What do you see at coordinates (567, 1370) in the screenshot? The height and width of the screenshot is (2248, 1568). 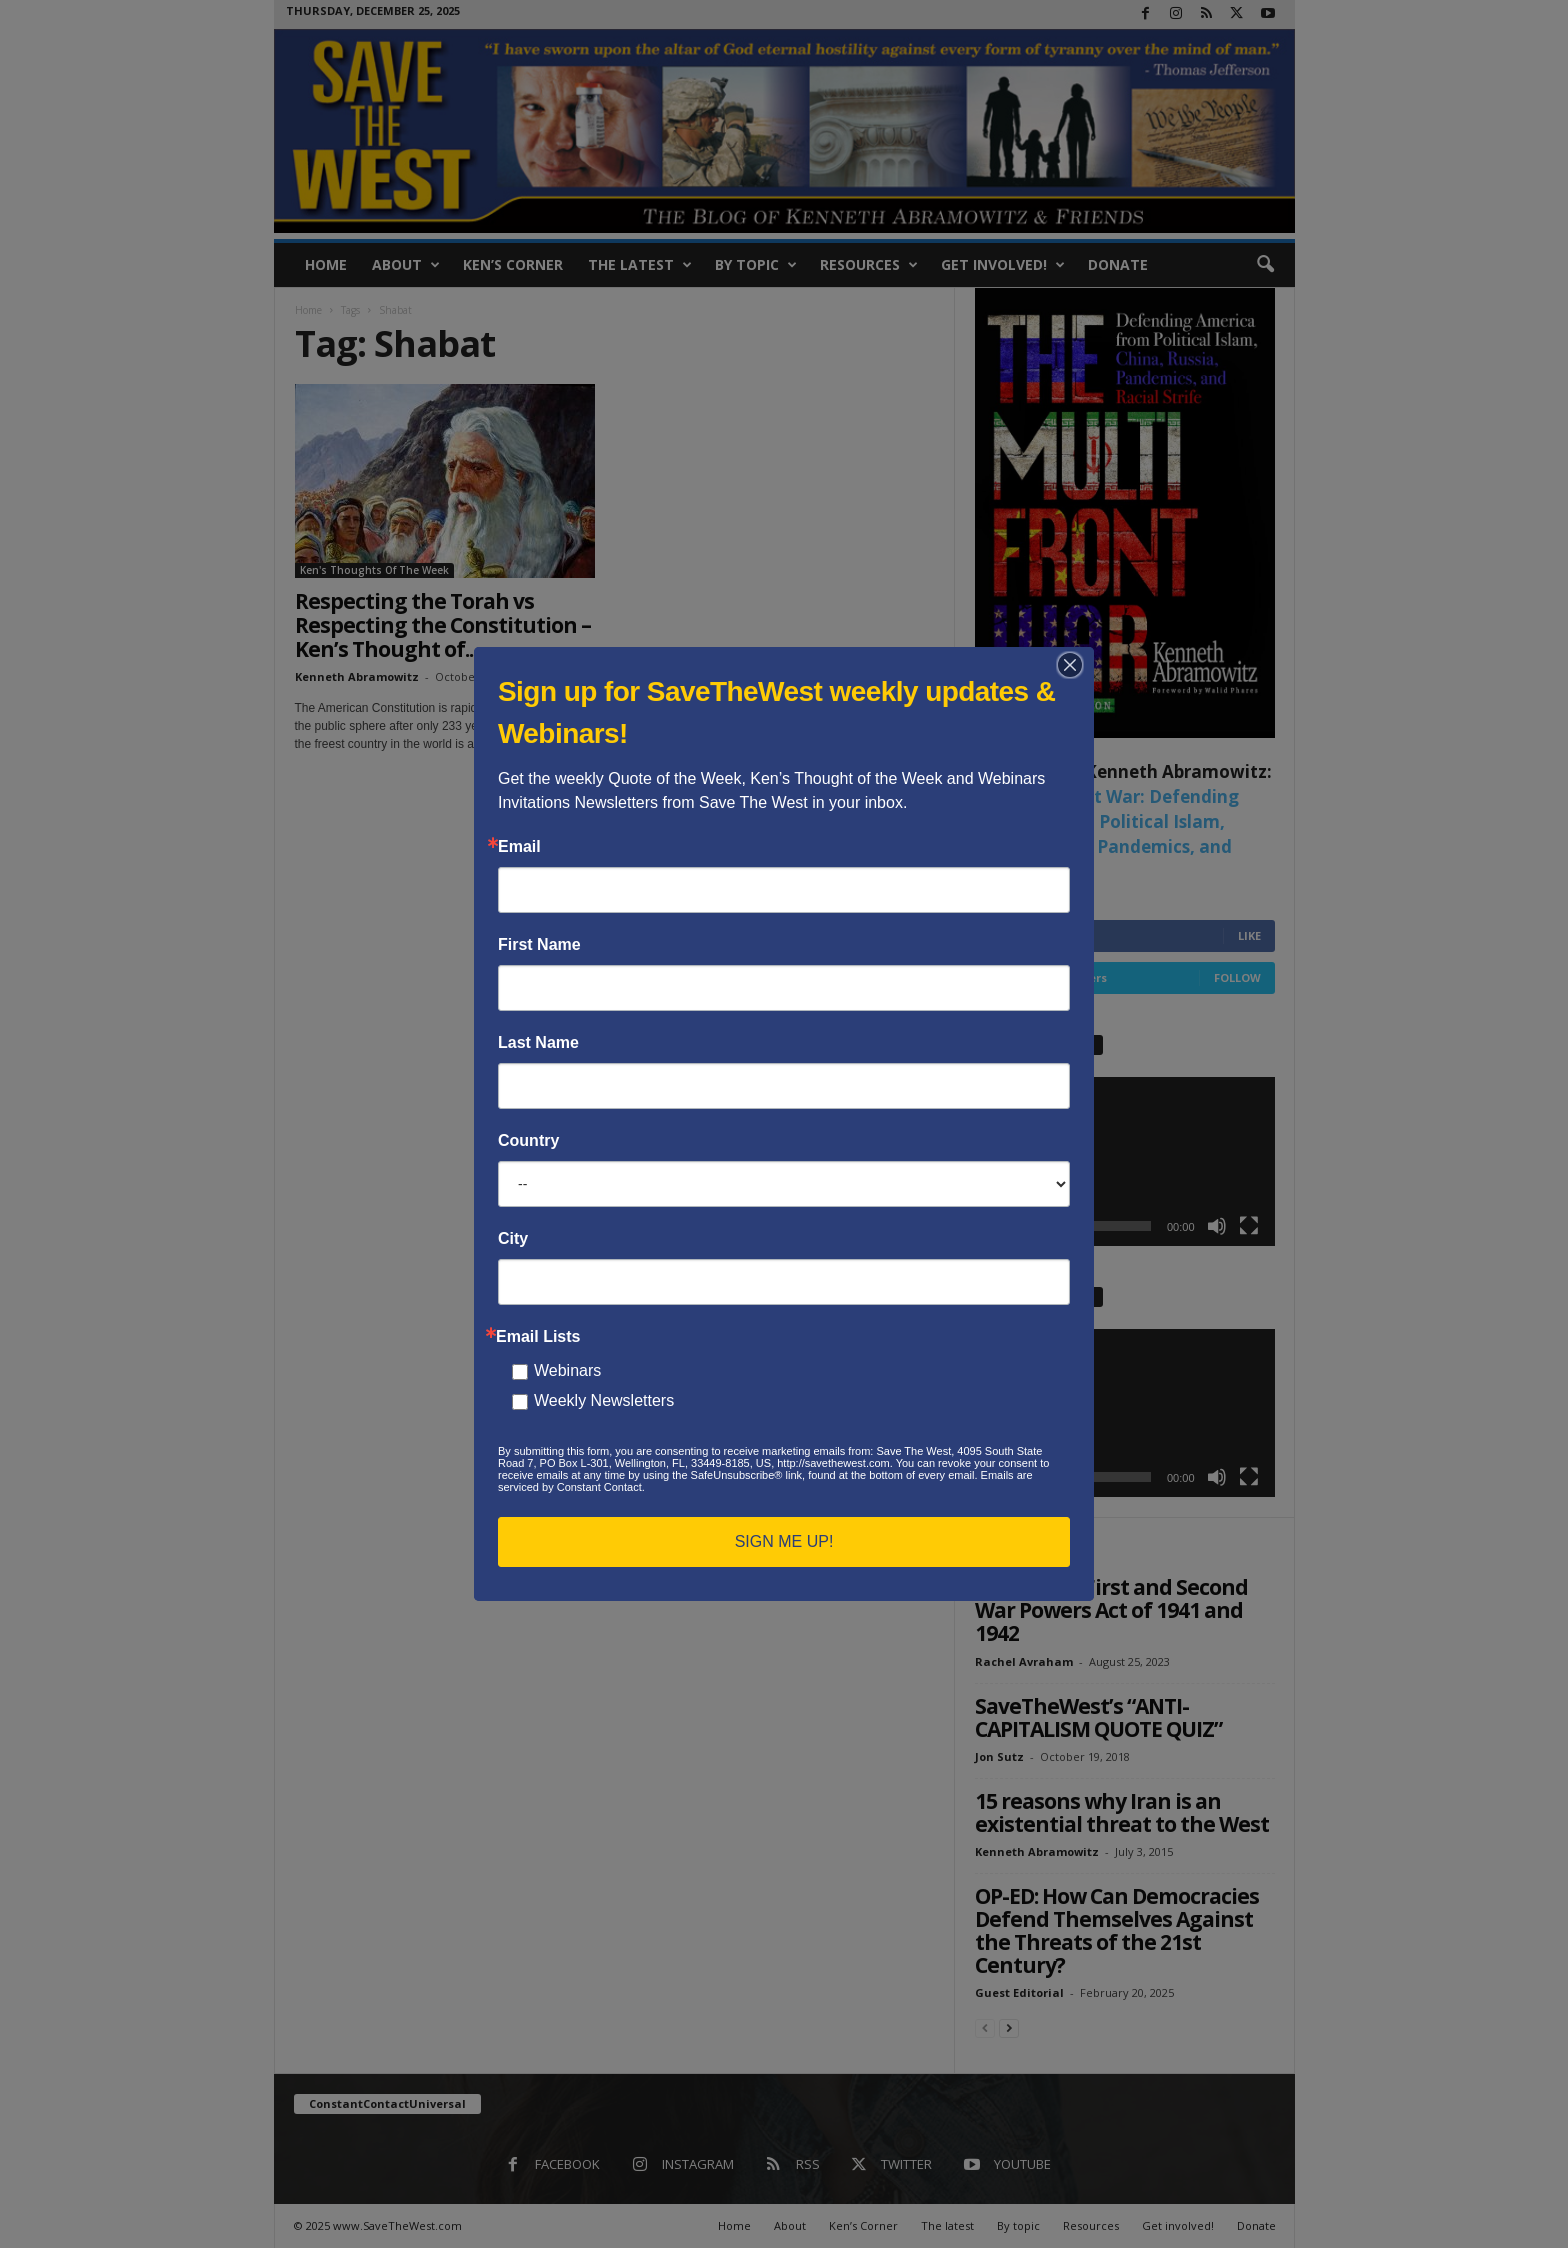 I see `Webinars` at bounding box center [567, 1370].